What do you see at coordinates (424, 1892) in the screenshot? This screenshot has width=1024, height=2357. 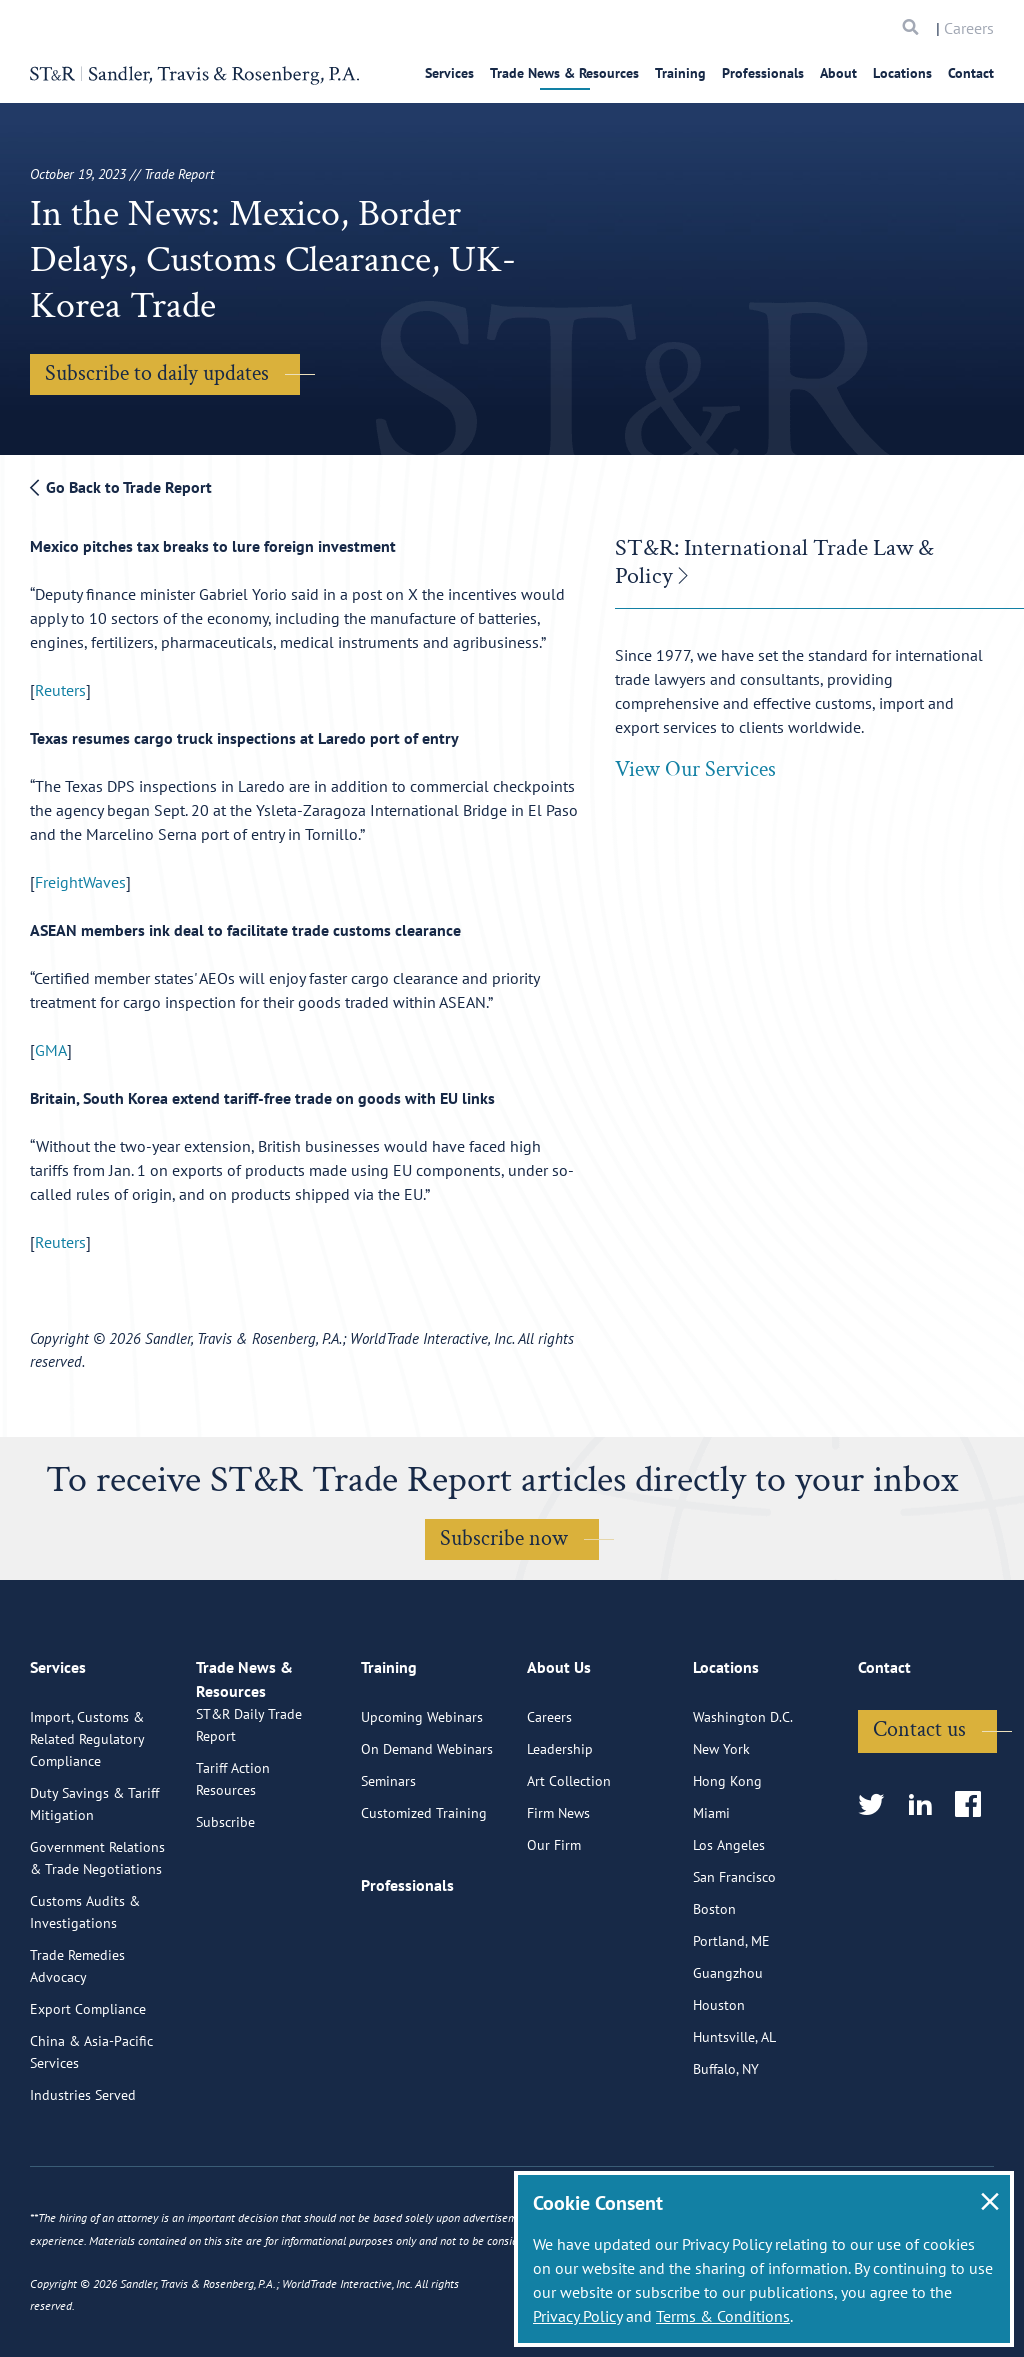 I see `Customized Training` at bounding box center [424, 1892].